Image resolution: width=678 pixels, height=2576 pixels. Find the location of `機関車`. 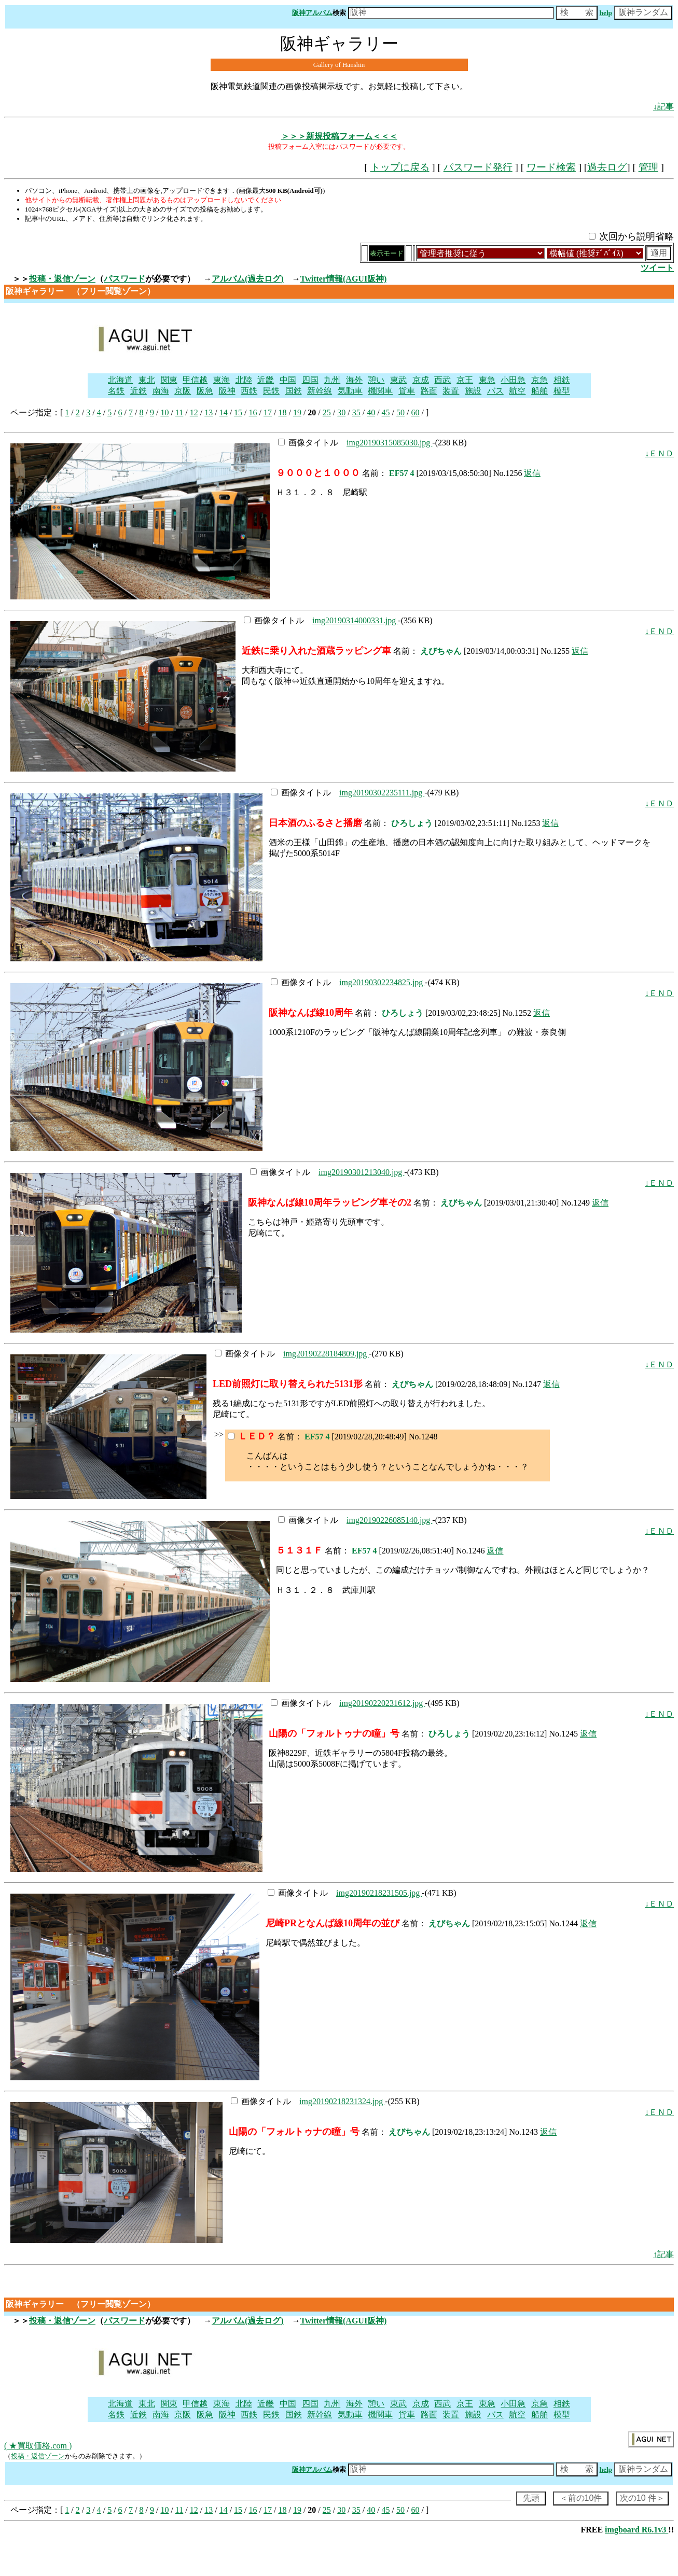

機関車 is located at coordinates (380, 390).